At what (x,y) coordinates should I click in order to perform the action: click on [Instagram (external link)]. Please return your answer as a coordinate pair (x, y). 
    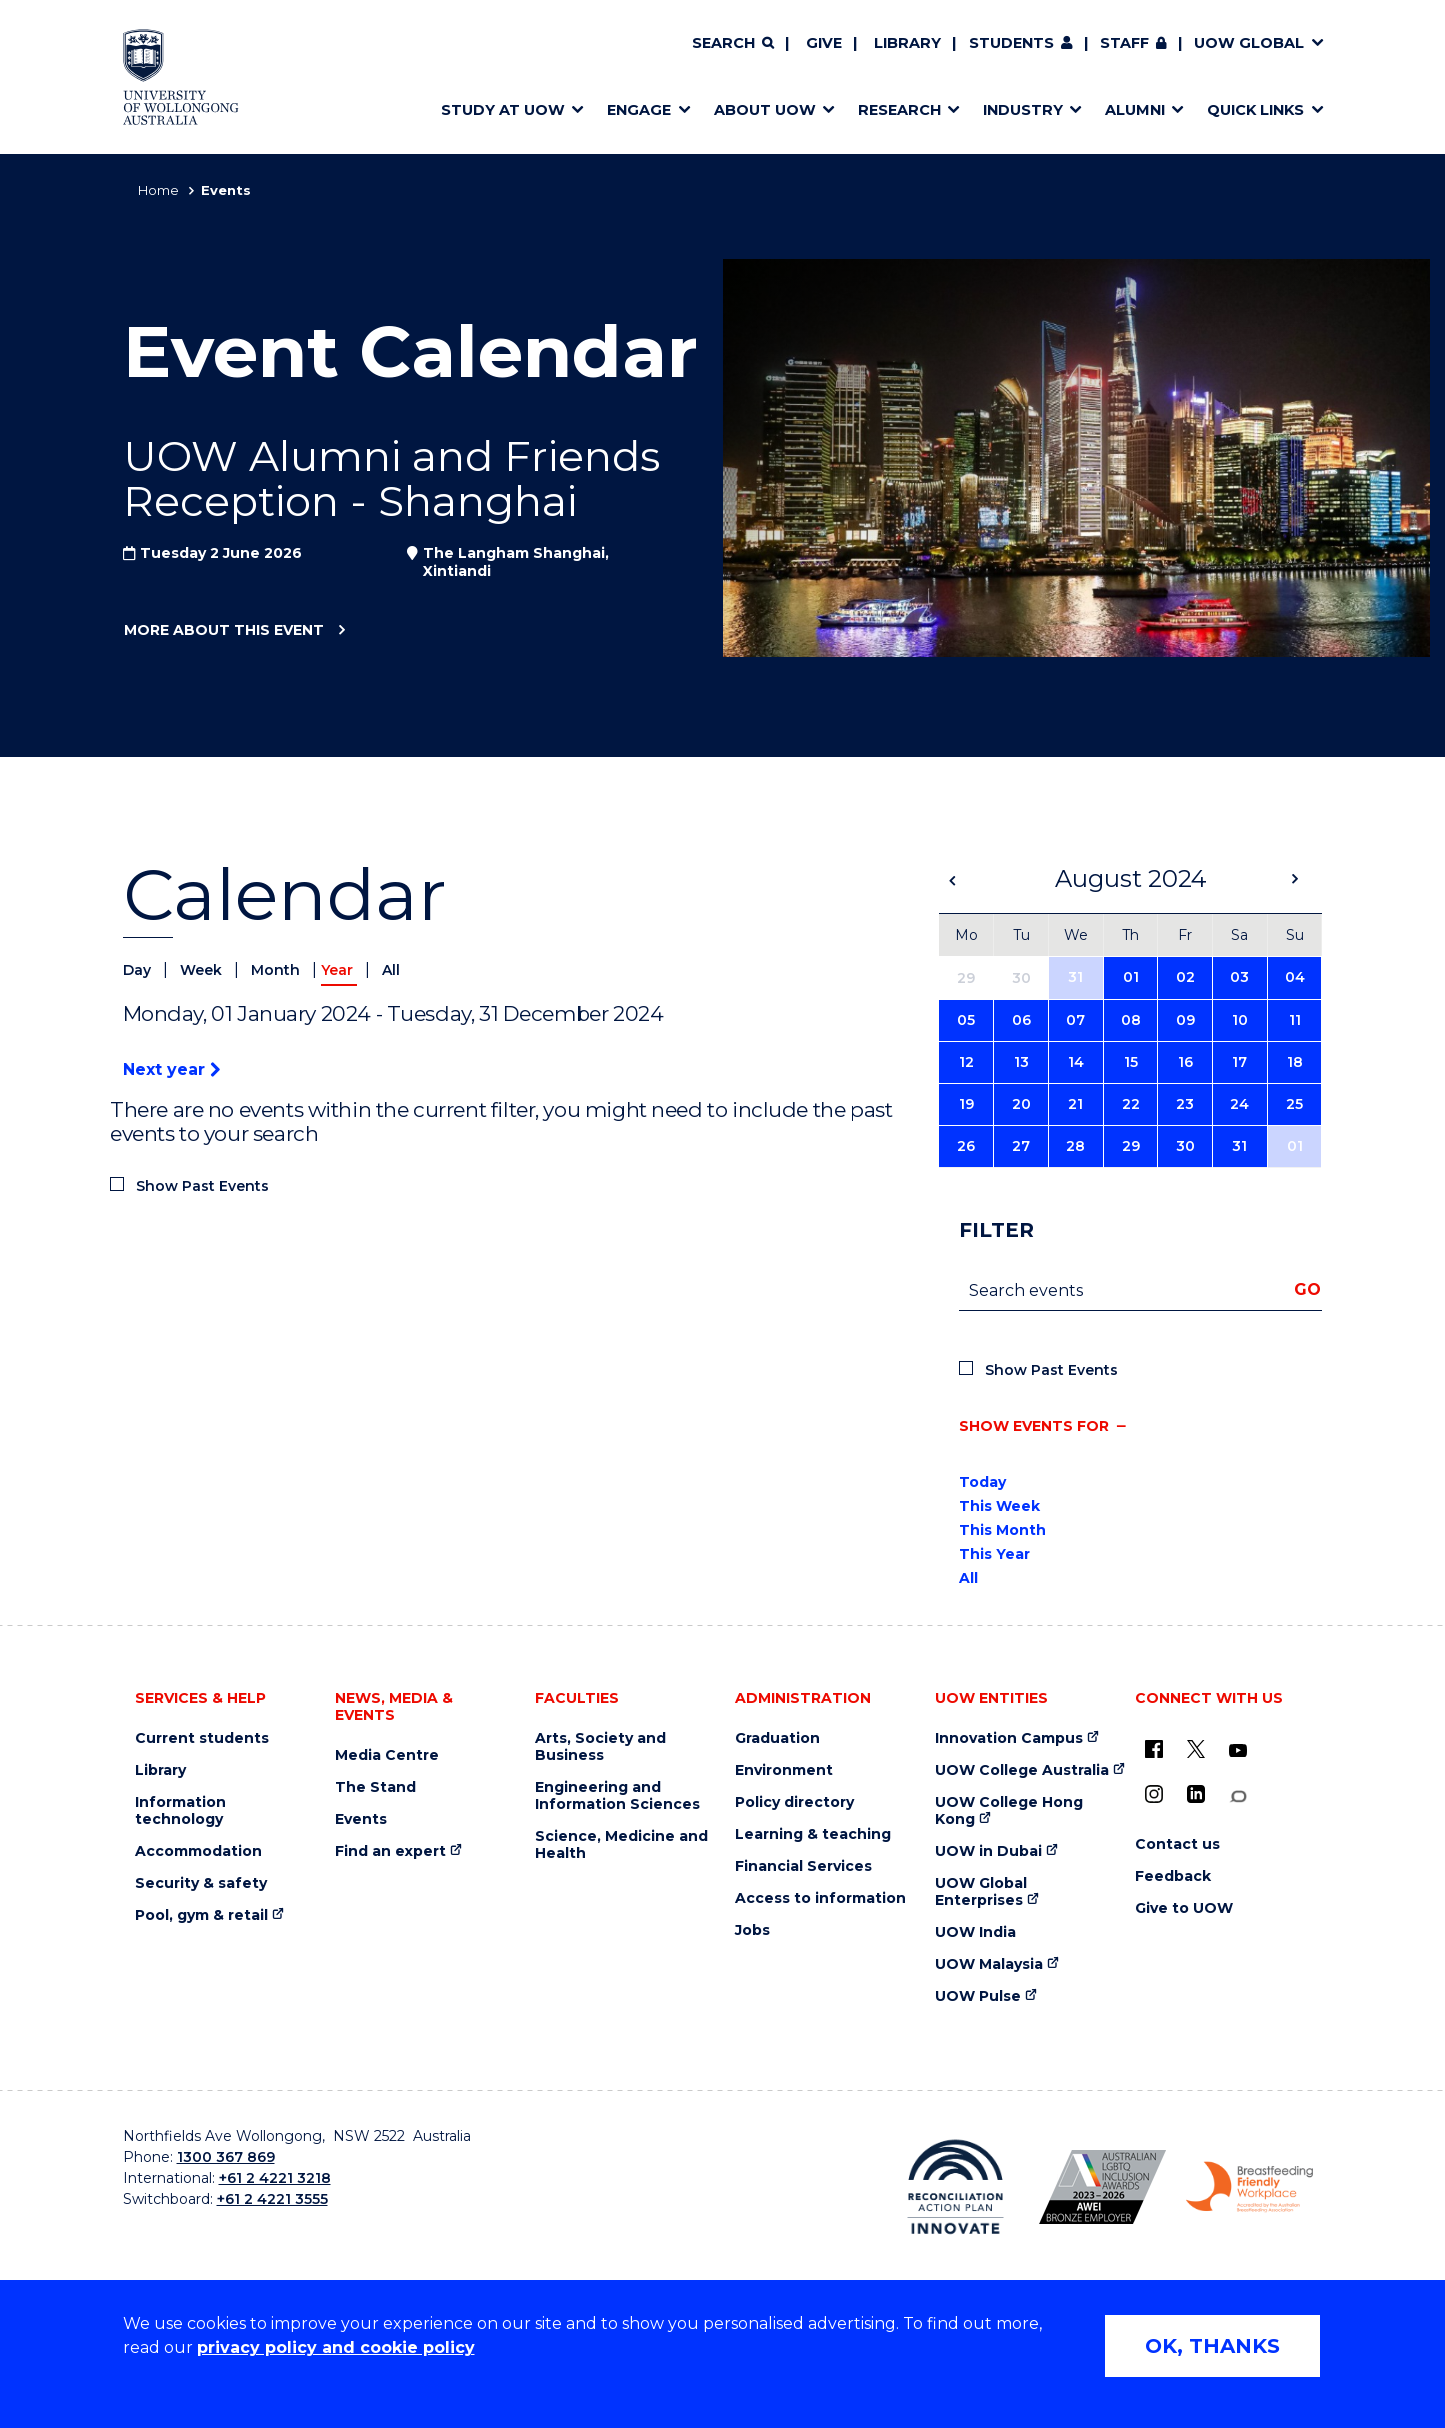
    Looking at the image, I should click on (1154, 1794).